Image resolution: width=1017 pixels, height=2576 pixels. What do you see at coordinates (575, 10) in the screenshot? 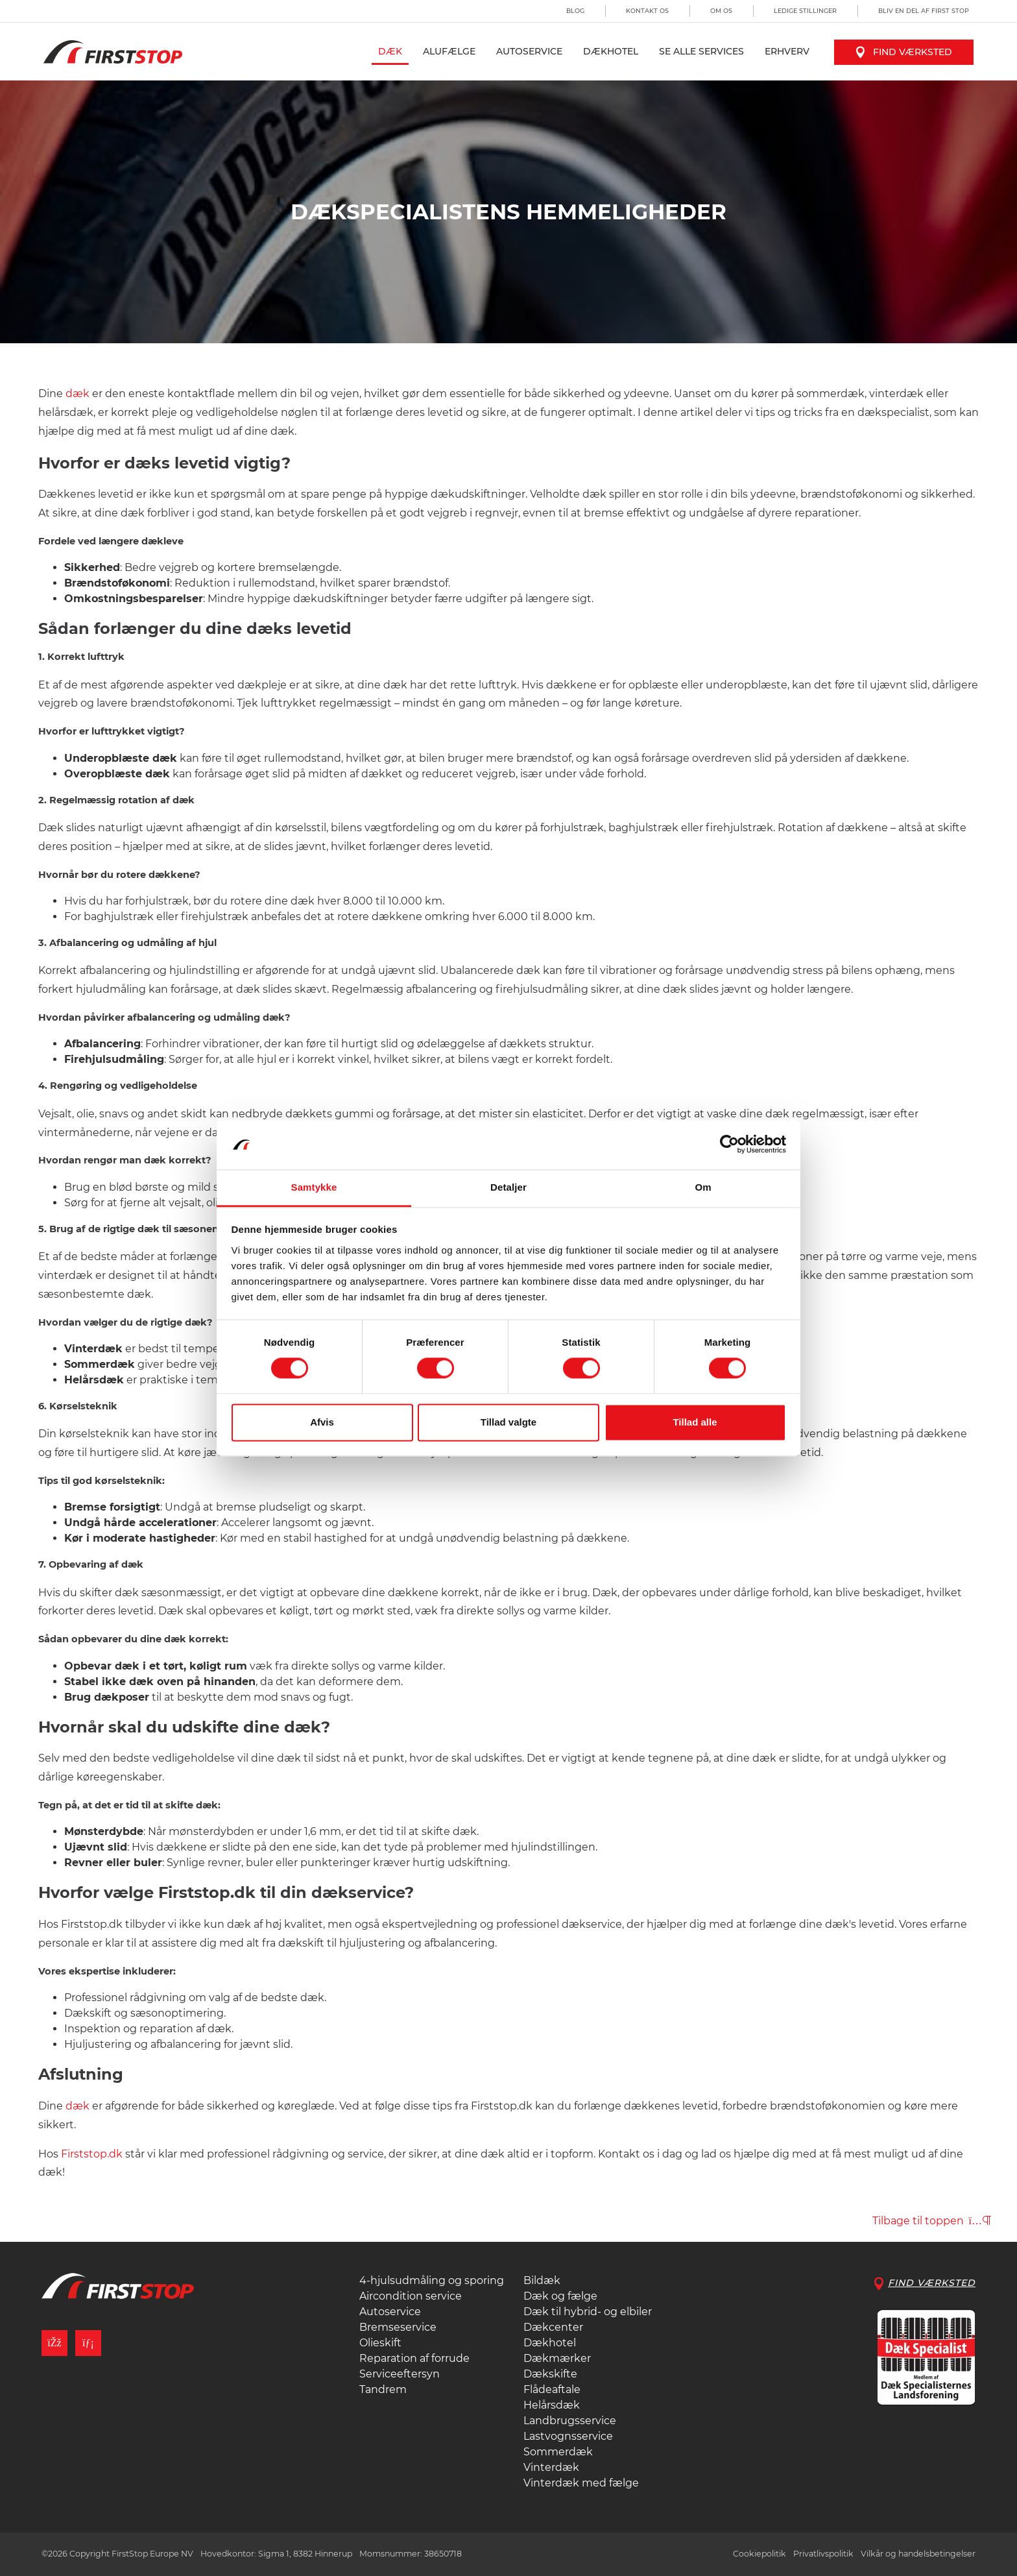
I see `Blog` at bounding box center [575, 10].